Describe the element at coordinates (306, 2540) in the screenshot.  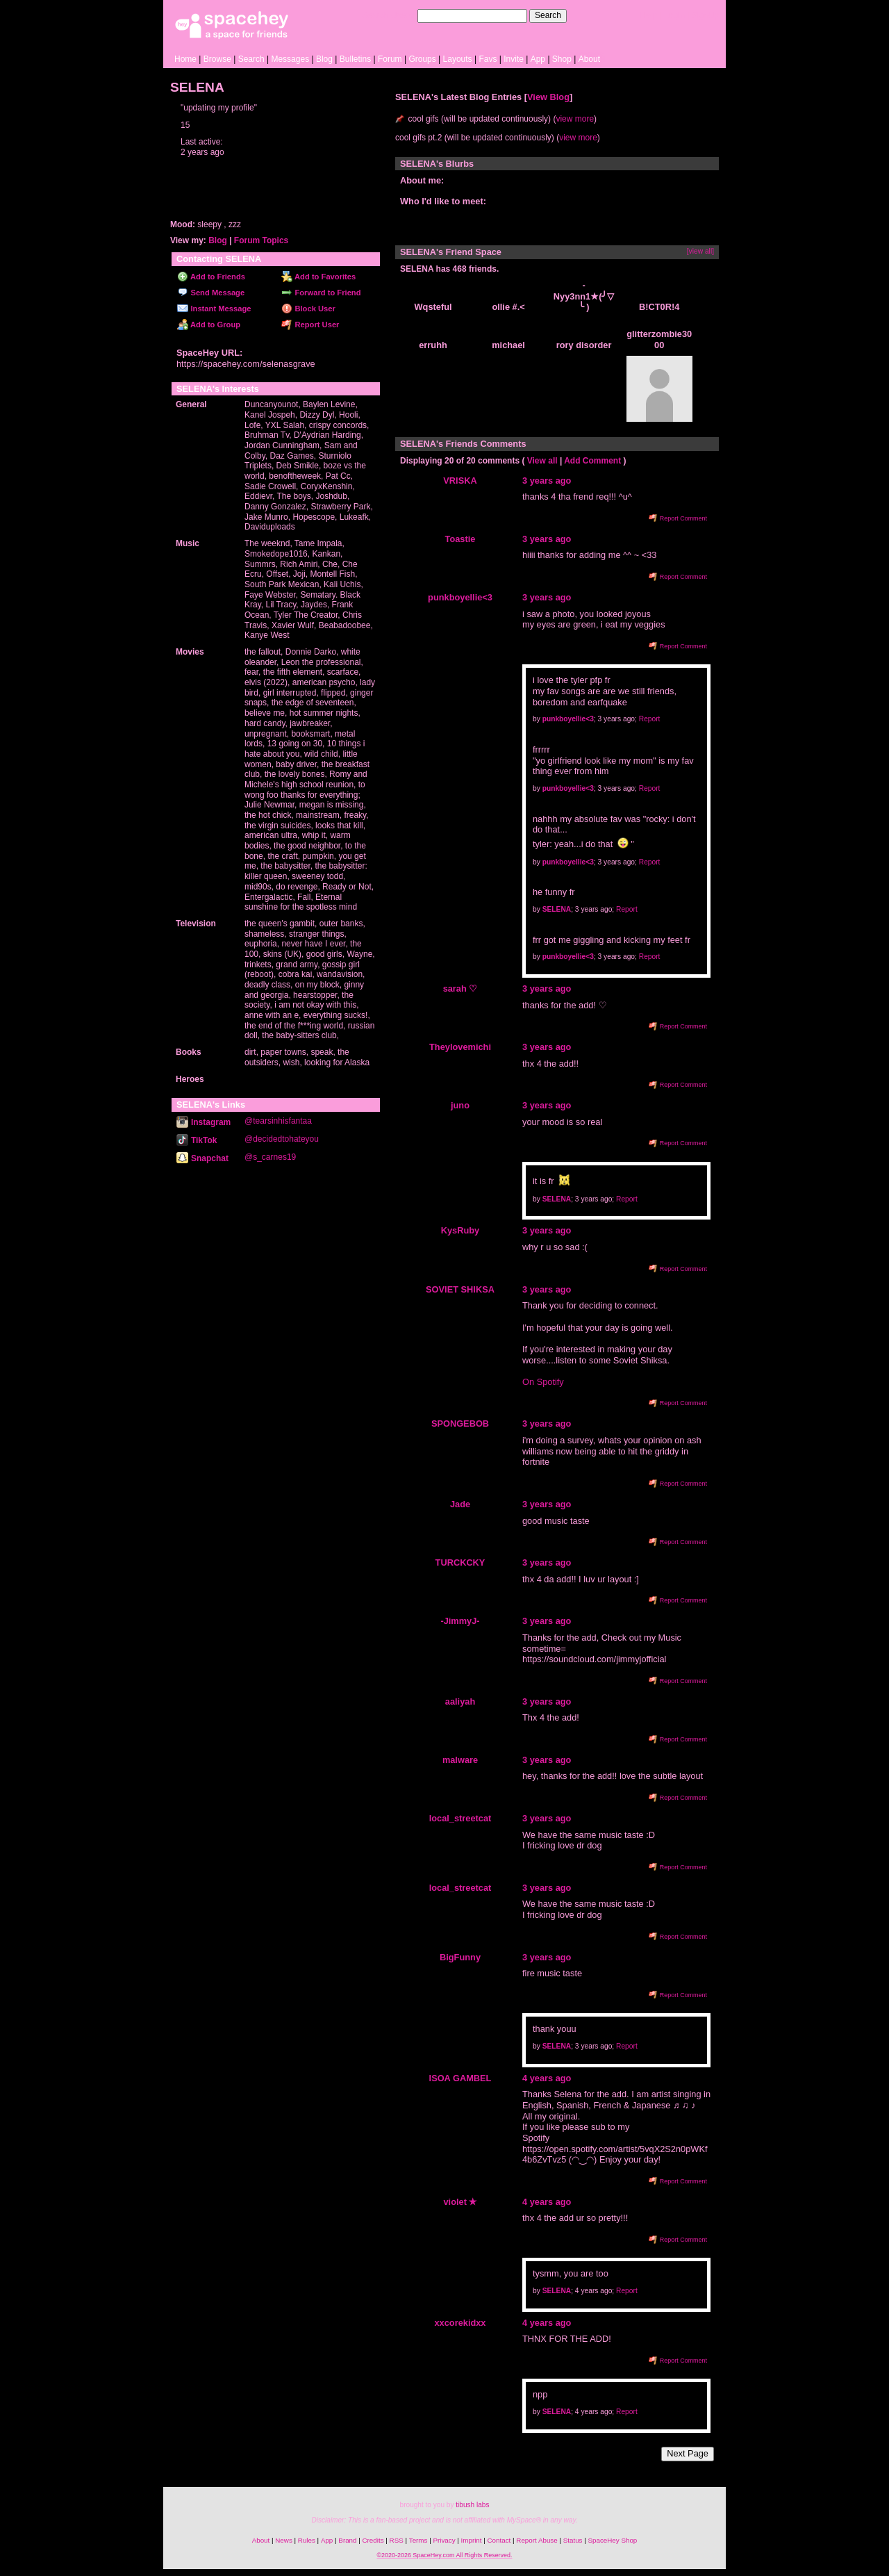
I see `Rules` at that location.